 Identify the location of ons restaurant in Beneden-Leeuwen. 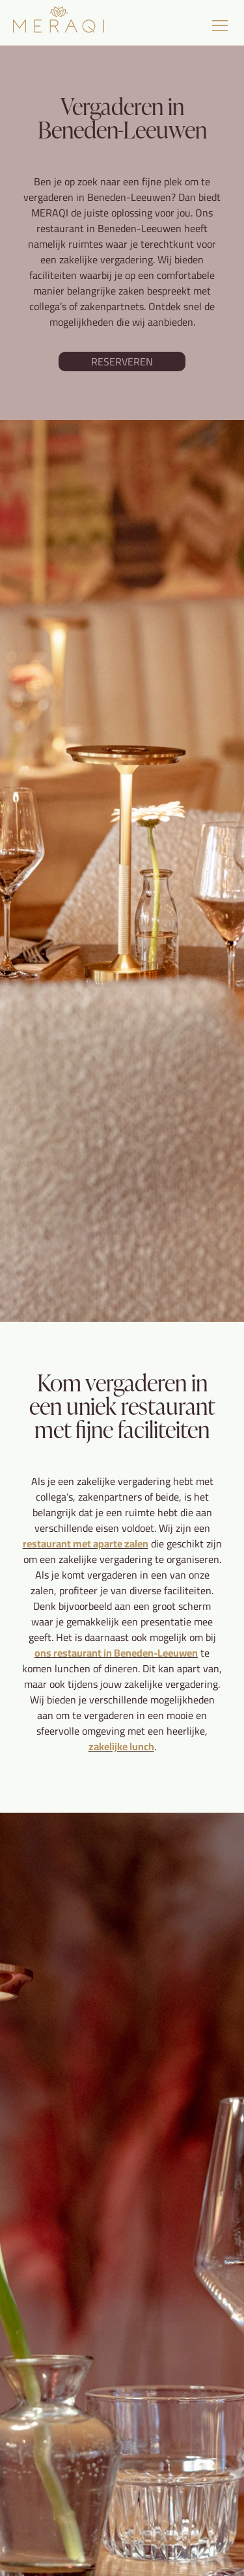
(116, 1653).